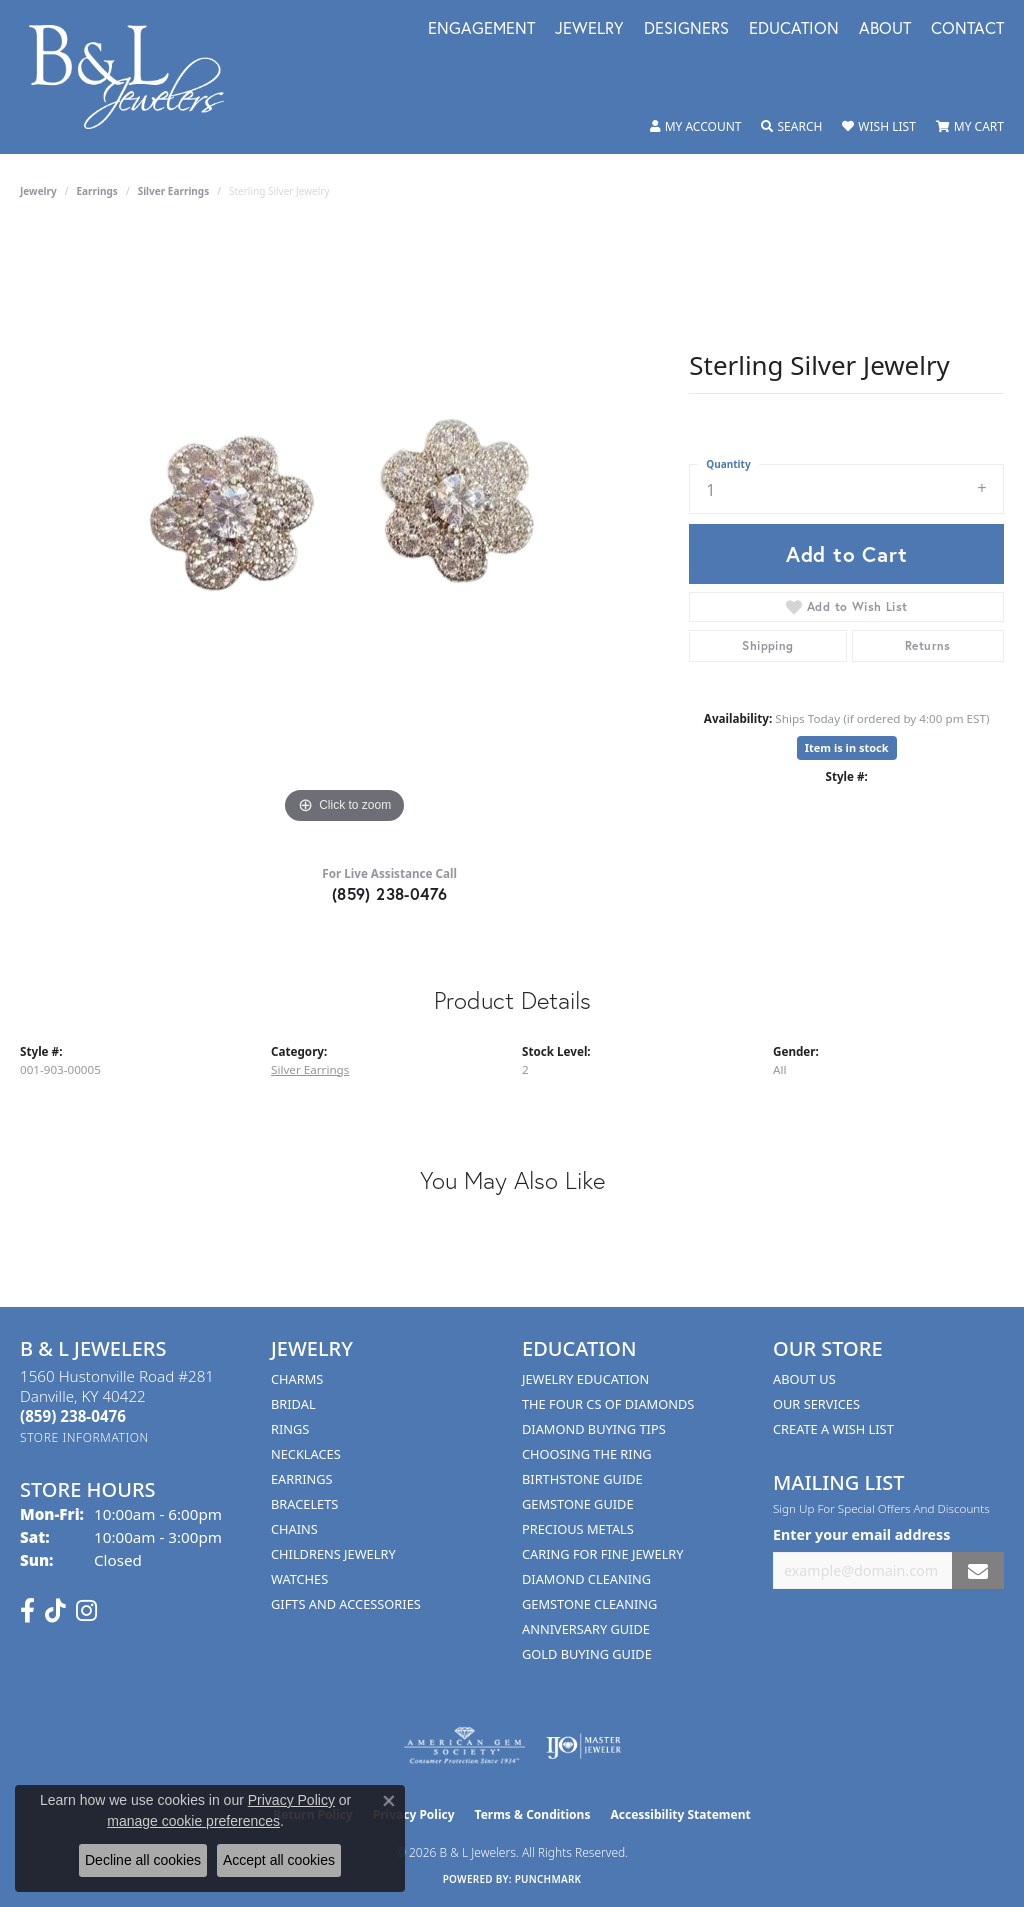 This screenshot has width=1024, height=1907. What do you see at coordinates (603, 1554) in the screenshot?
I see `Caring for Fine Jewelry [menuitem]` at bounding box center [603, 1554].